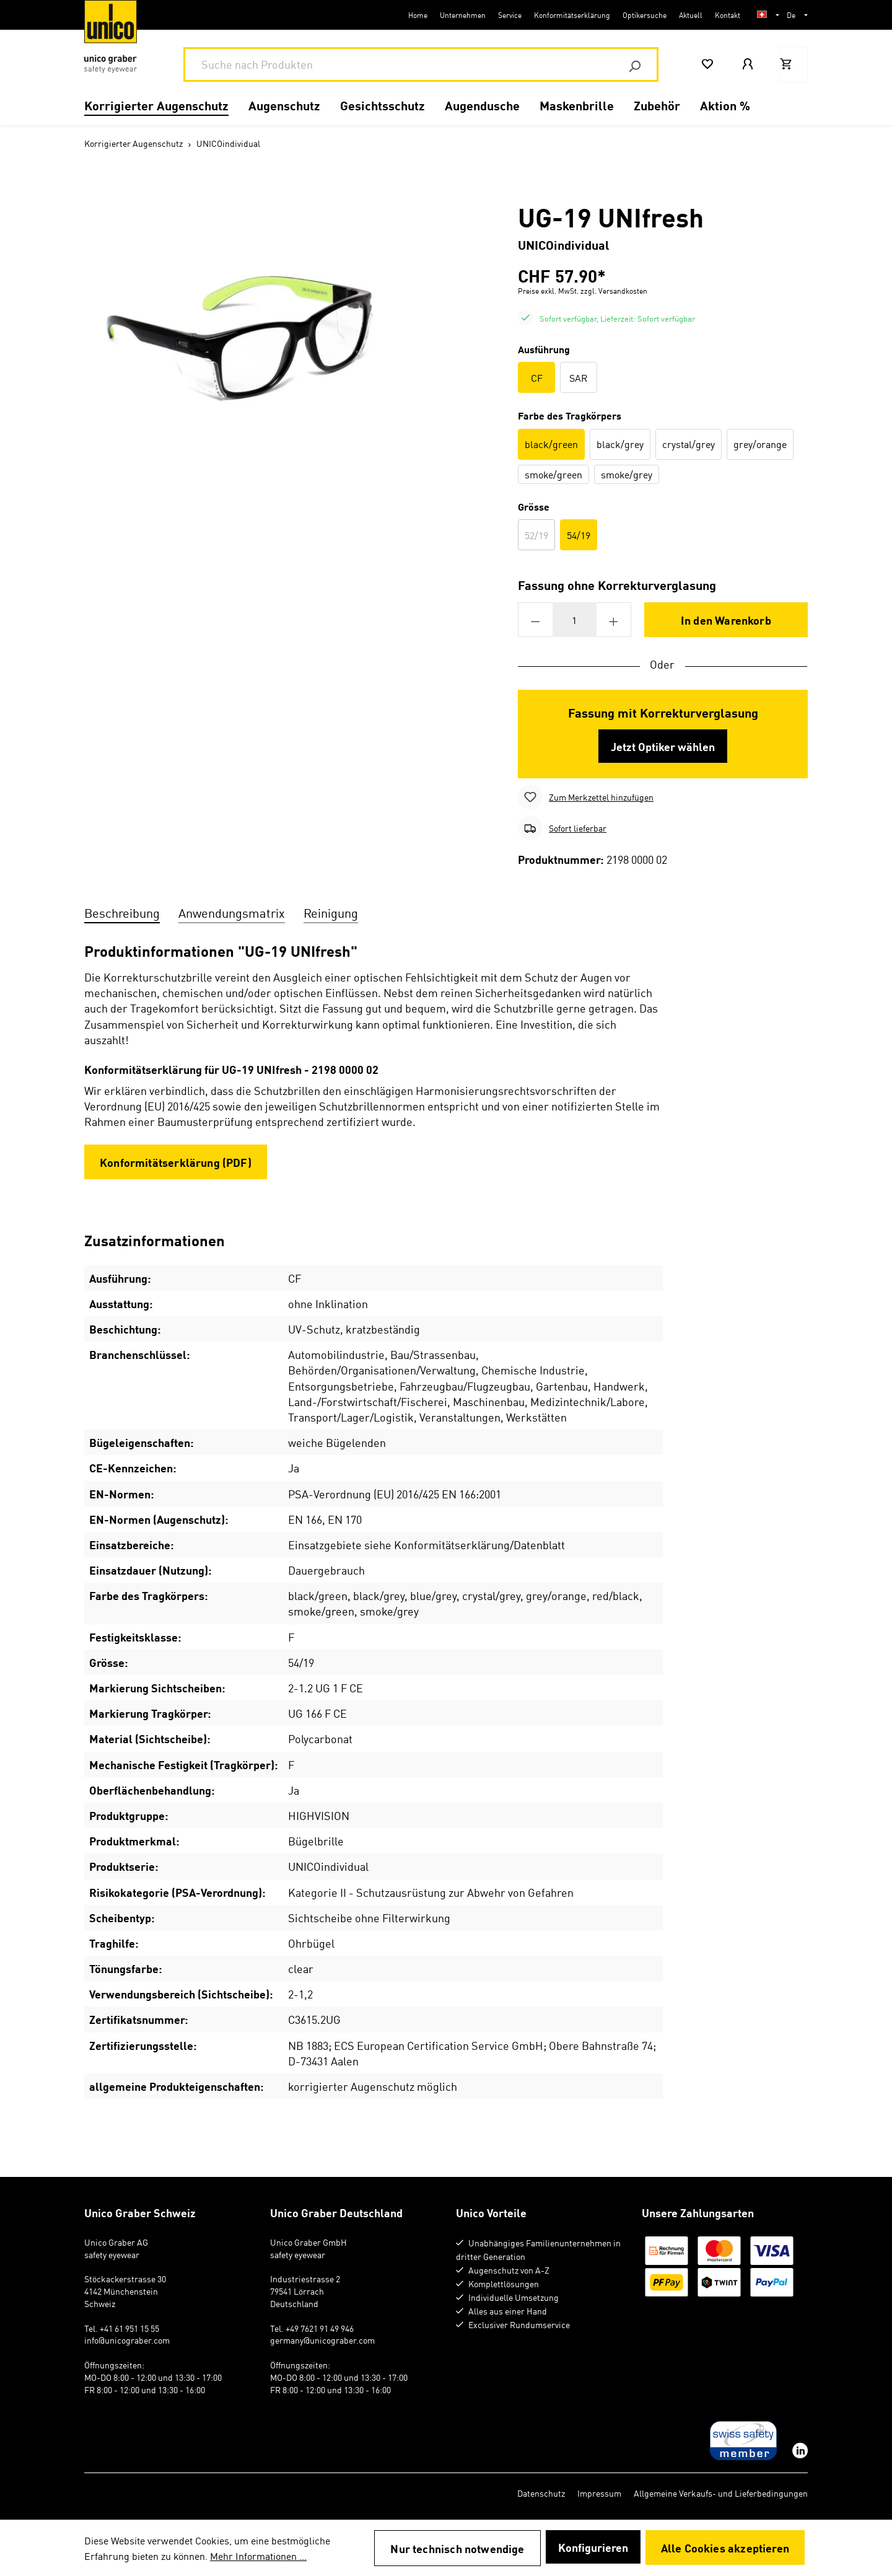  What do you see at coordinates (320, 2328) in the screenshot?
I see `+49 7621 91 49 946` at bounding box center [320, 2328].